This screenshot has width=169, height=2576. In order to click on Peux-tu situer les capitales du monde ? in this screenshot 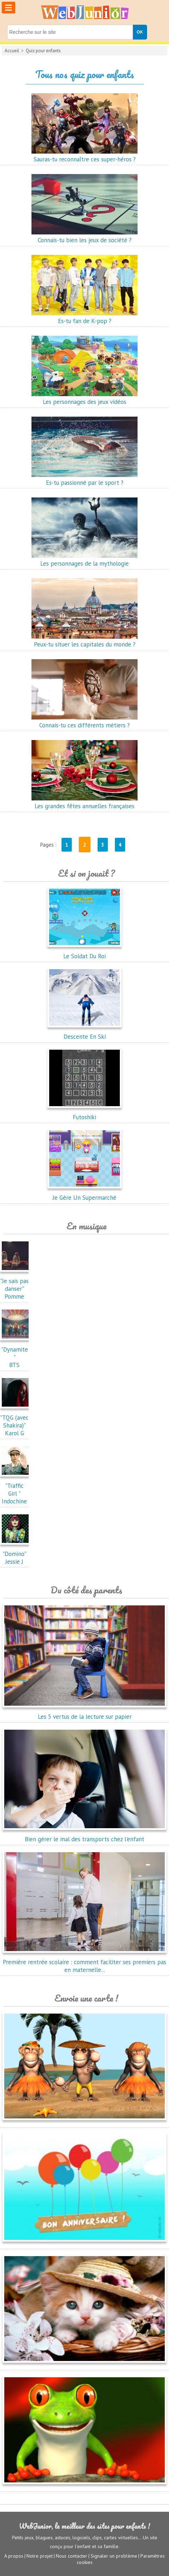, I will do `click(84, 640)`.